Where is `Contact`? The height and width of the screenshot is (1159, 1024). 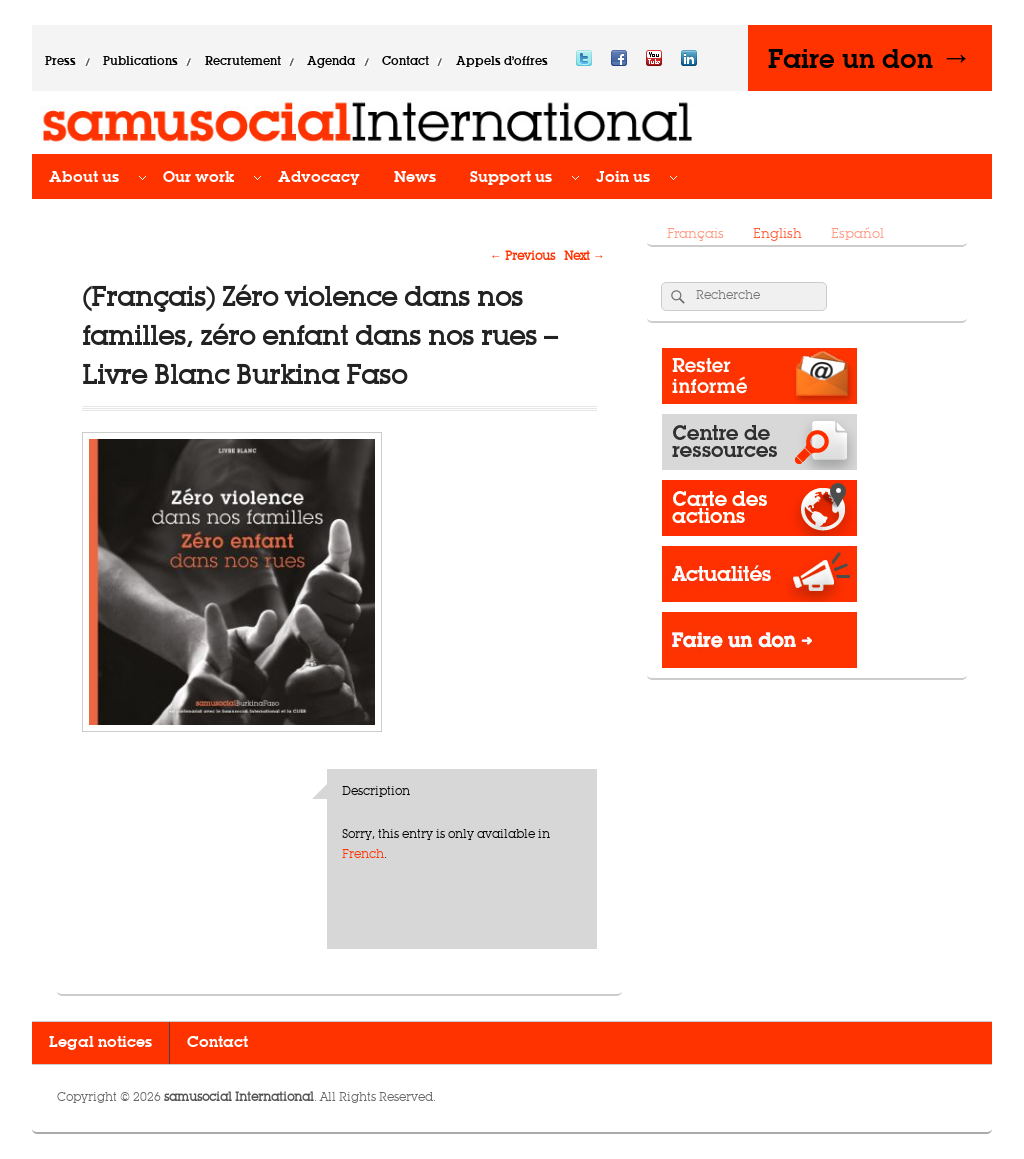
Contact is located at coordinates (405, 61).